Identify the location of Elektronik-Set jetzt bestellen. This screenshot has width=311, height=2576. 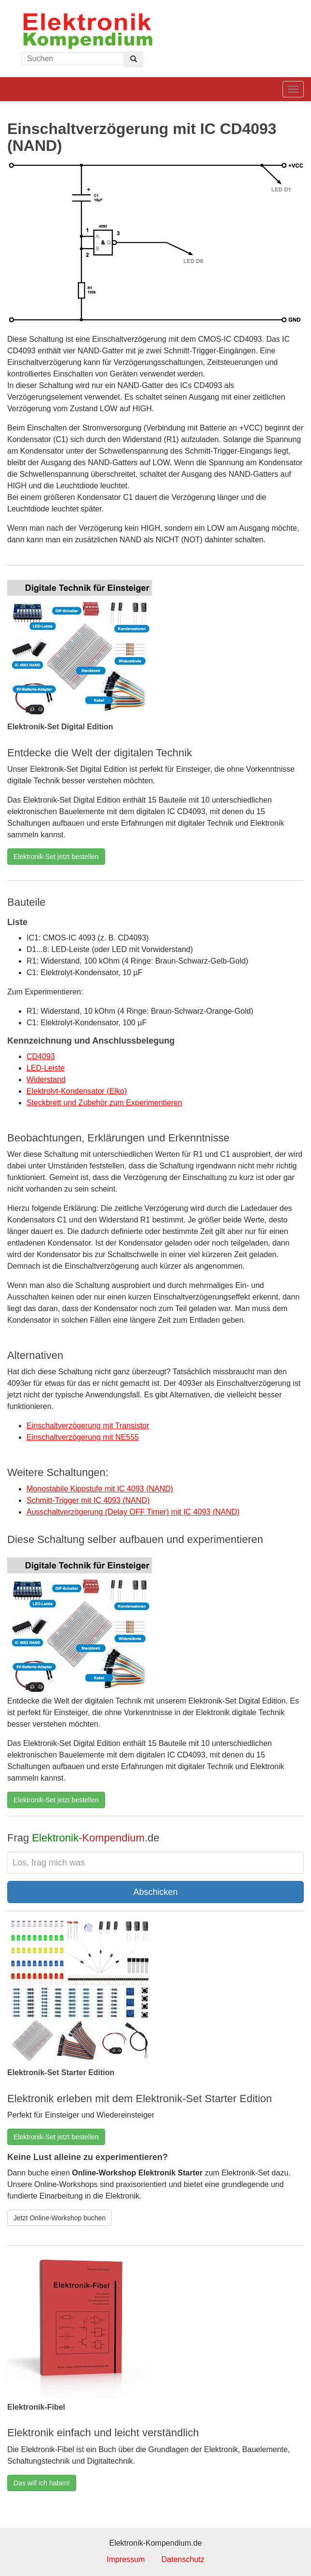
(56, 856).